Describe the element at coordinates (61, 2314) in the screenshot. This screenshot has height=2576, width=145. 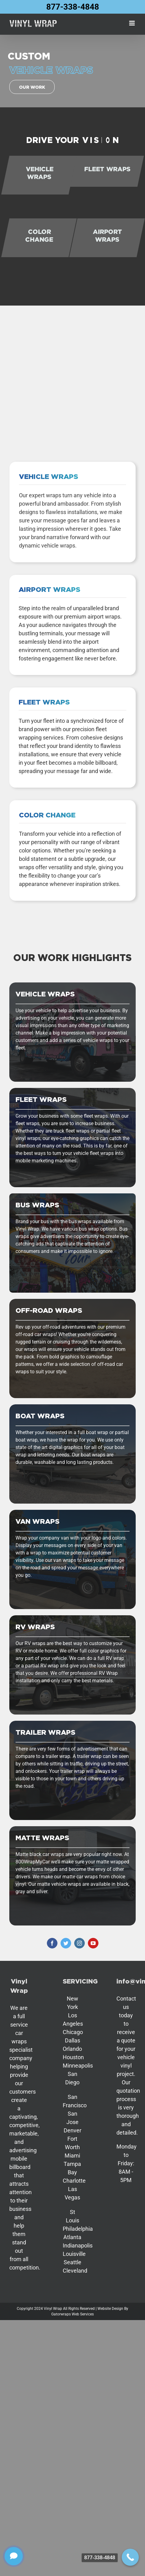
I see `Gatorwraps` at that location.